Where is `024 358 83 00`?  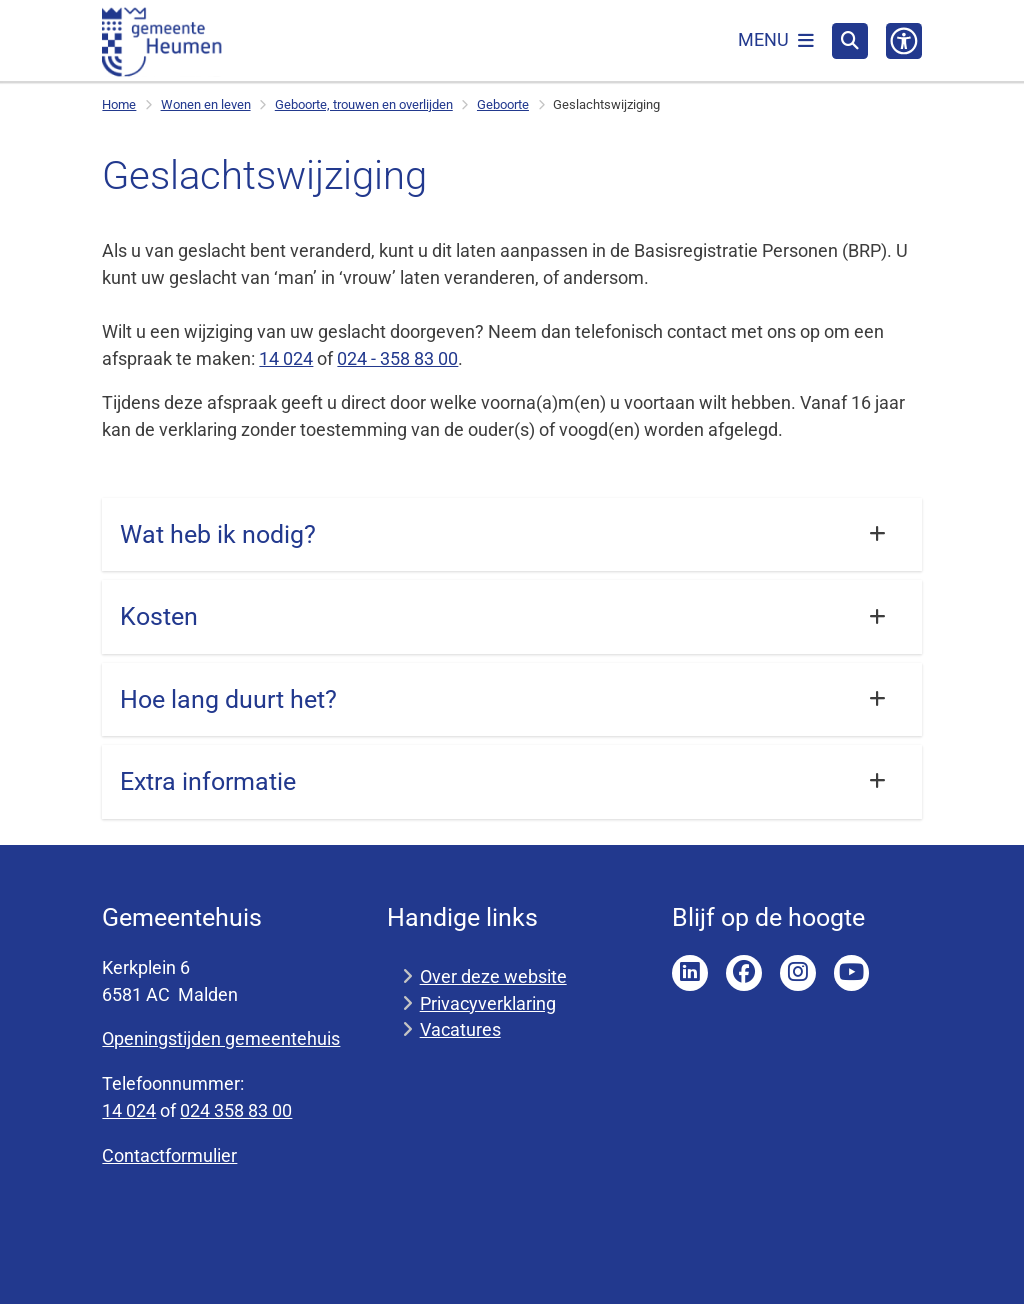 024 358 83 00 is located at coordinates (236, 1110).